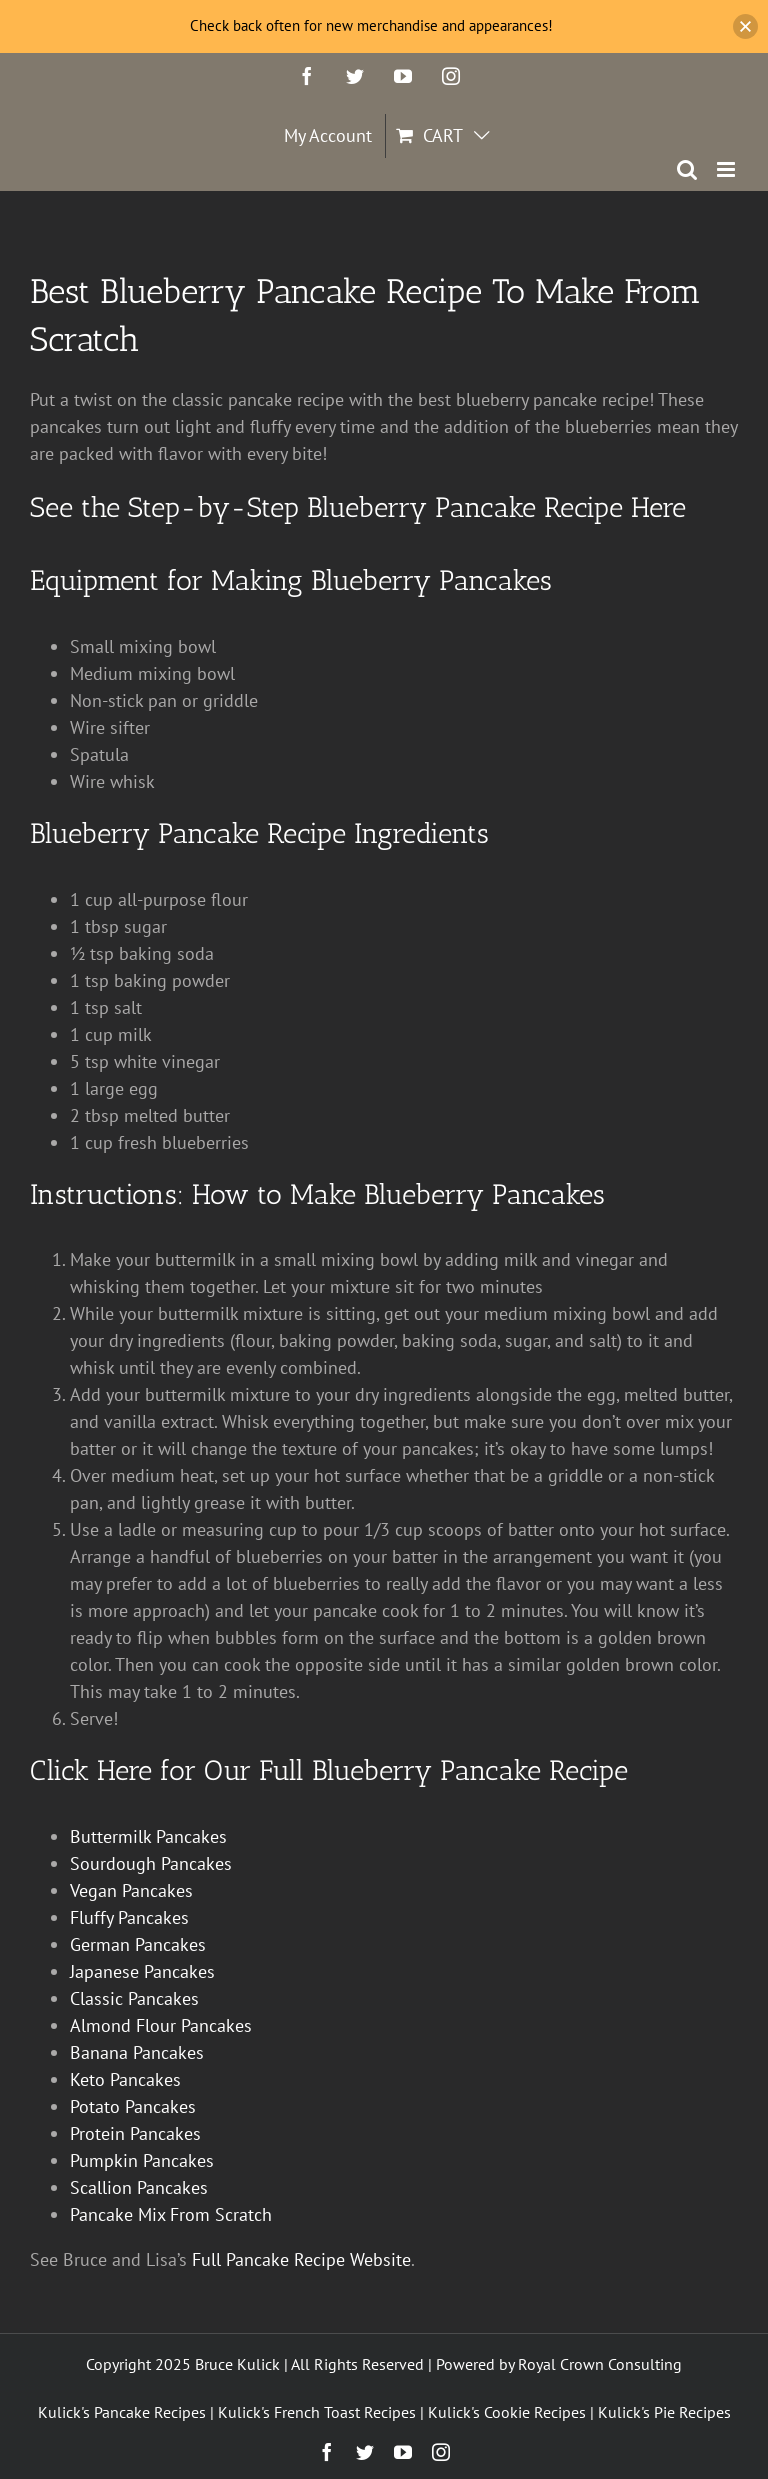 This screenshot has width=768, height=2479. What do you see at coordinates (135, 2133) in the screenshot?
I see `Protein Pancakes` at bounding box center [135, 2133].